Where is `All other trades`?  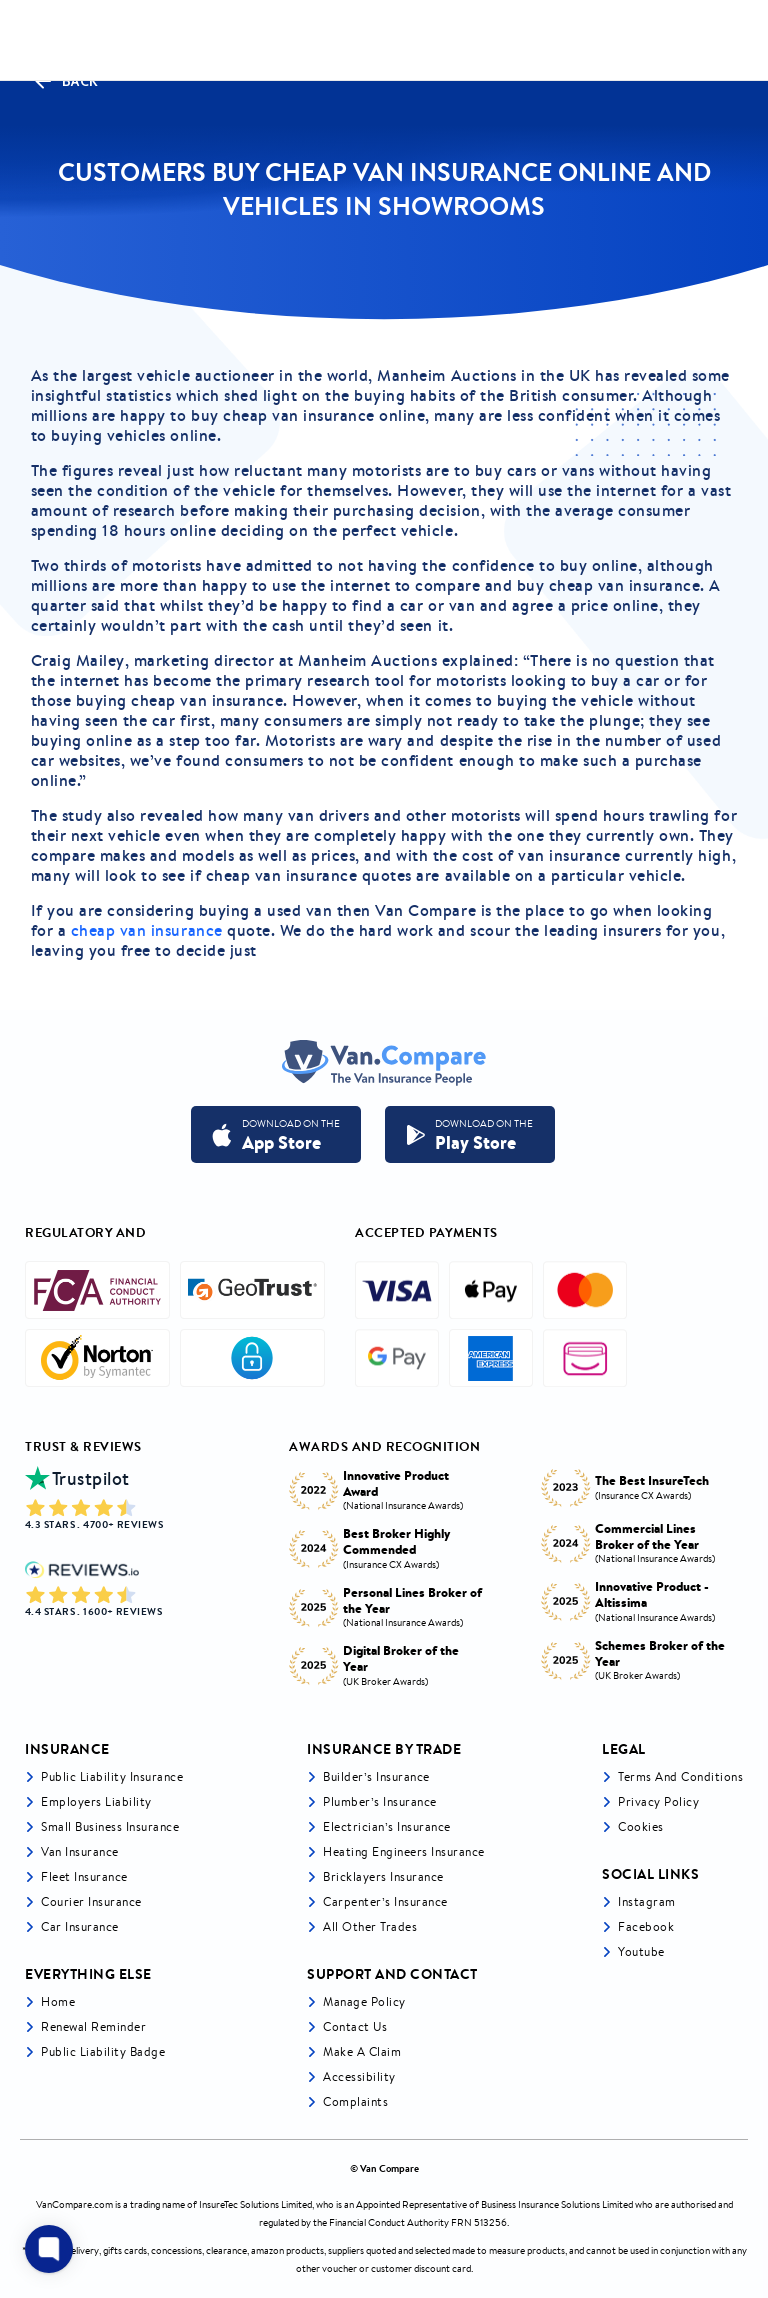 All other trades is located at coordinates (370, 1926).